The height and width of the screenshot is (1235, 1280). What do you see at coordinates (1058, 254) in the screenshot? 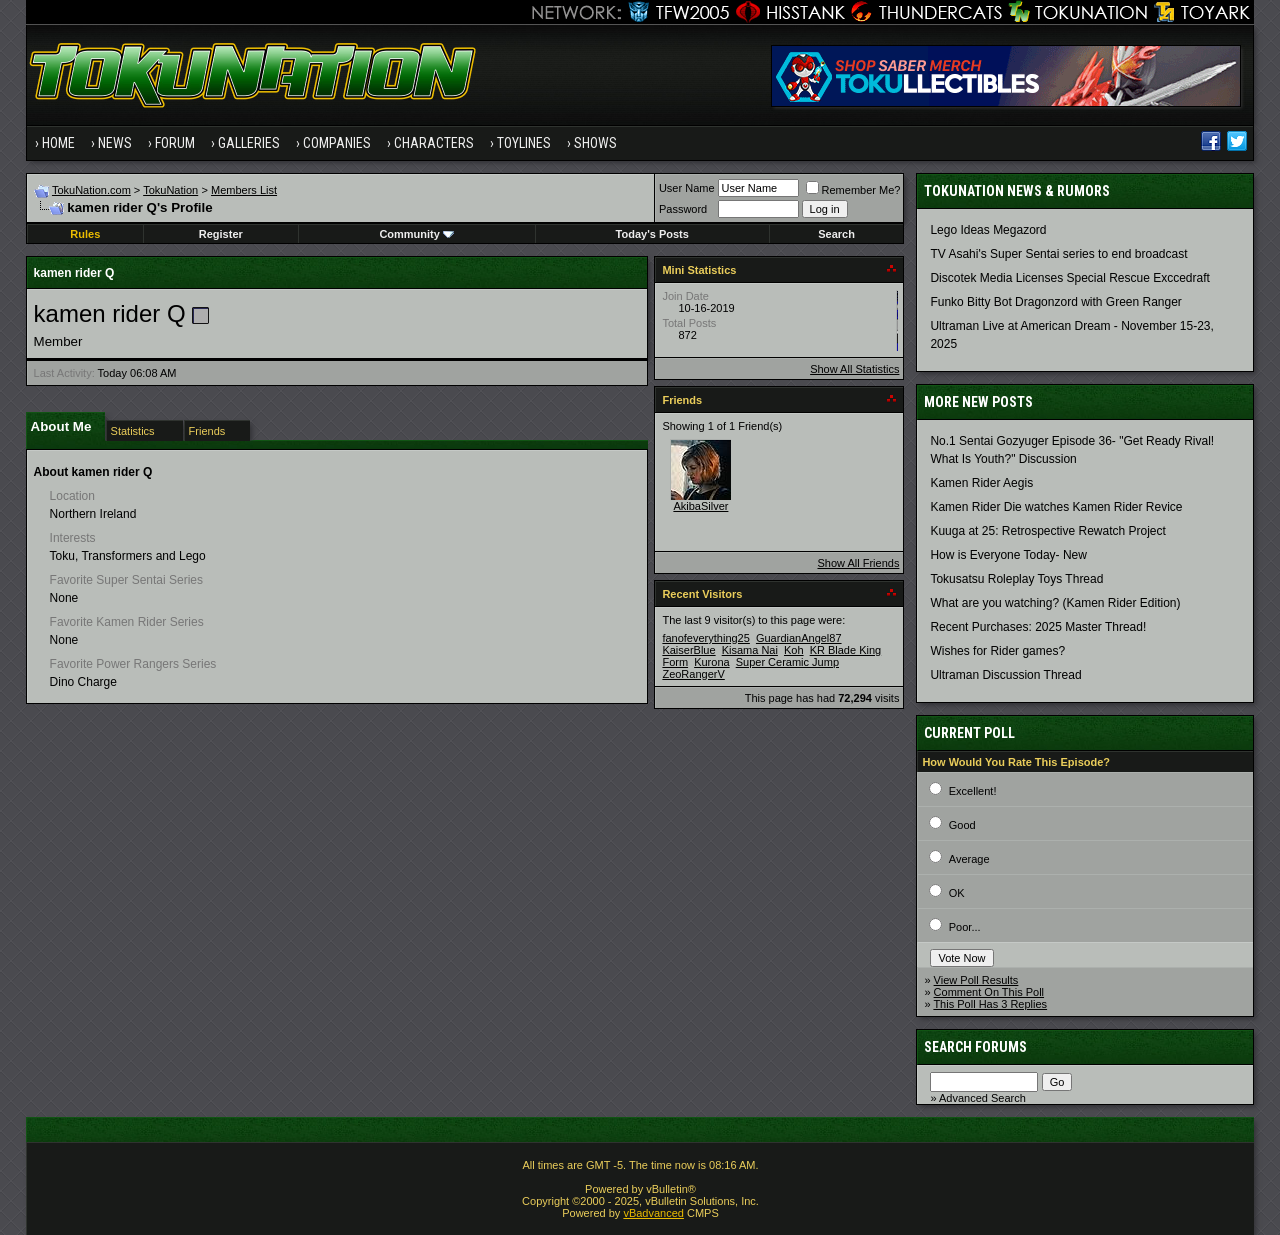
I see `TV Asahi's Super Sentai series to end broadcast` at bounding box center [1058, 254].